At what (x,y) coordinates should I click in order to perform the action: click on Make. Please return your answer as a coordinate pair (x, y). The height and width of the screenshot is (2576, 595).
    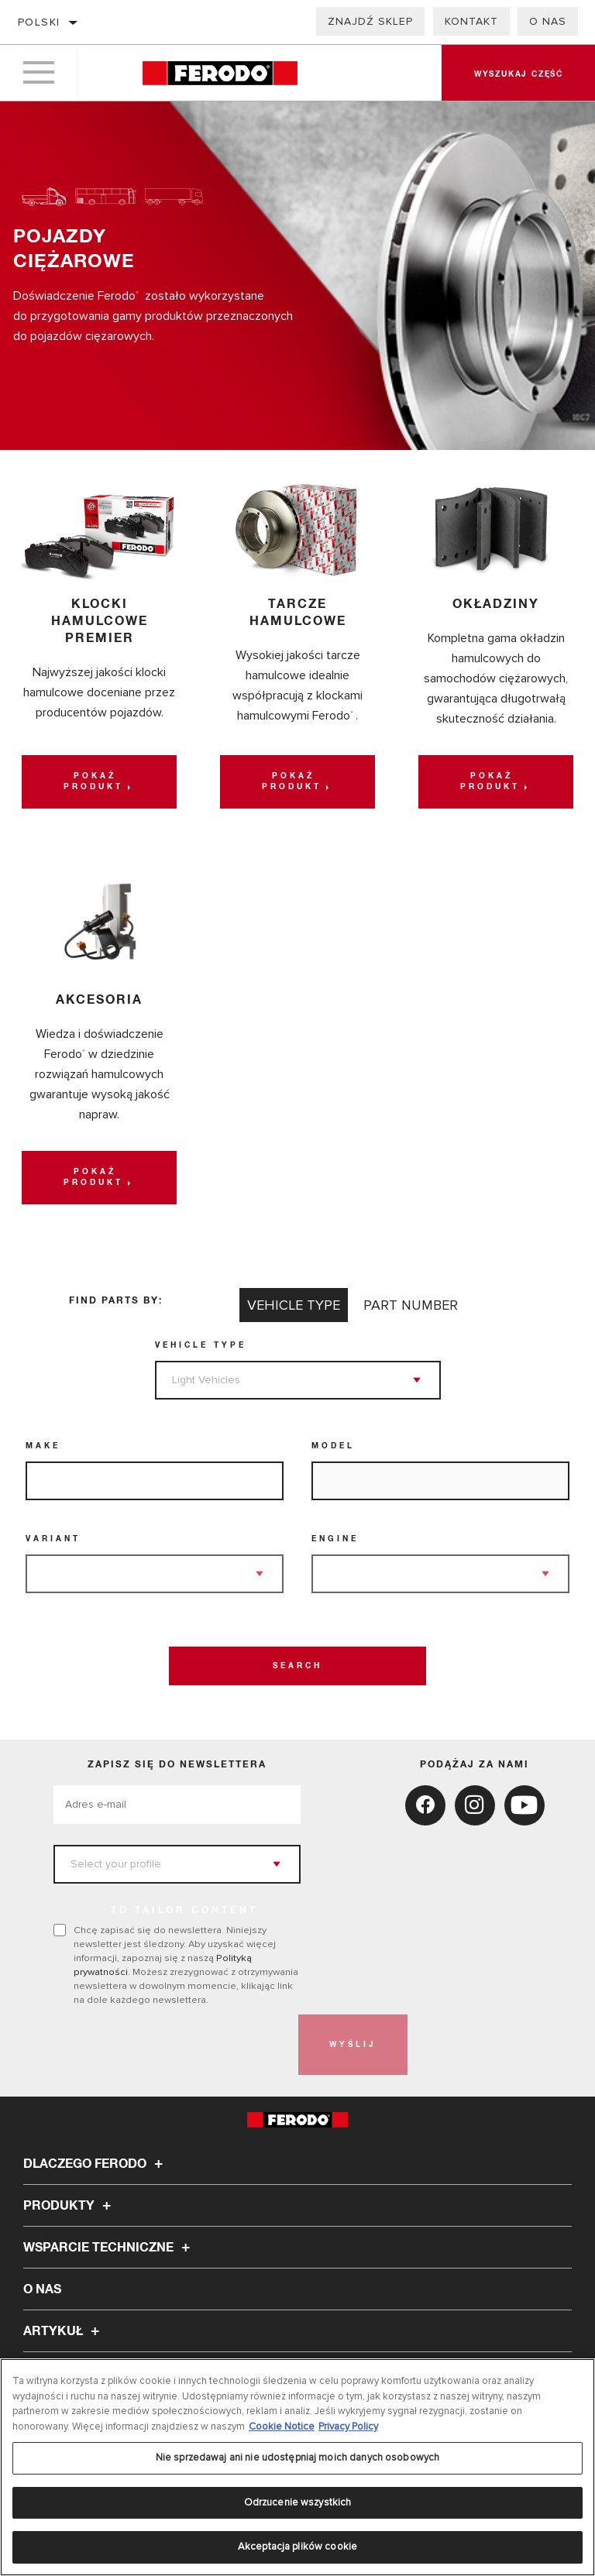
    Looking at the image, I should click on (43, 1446).